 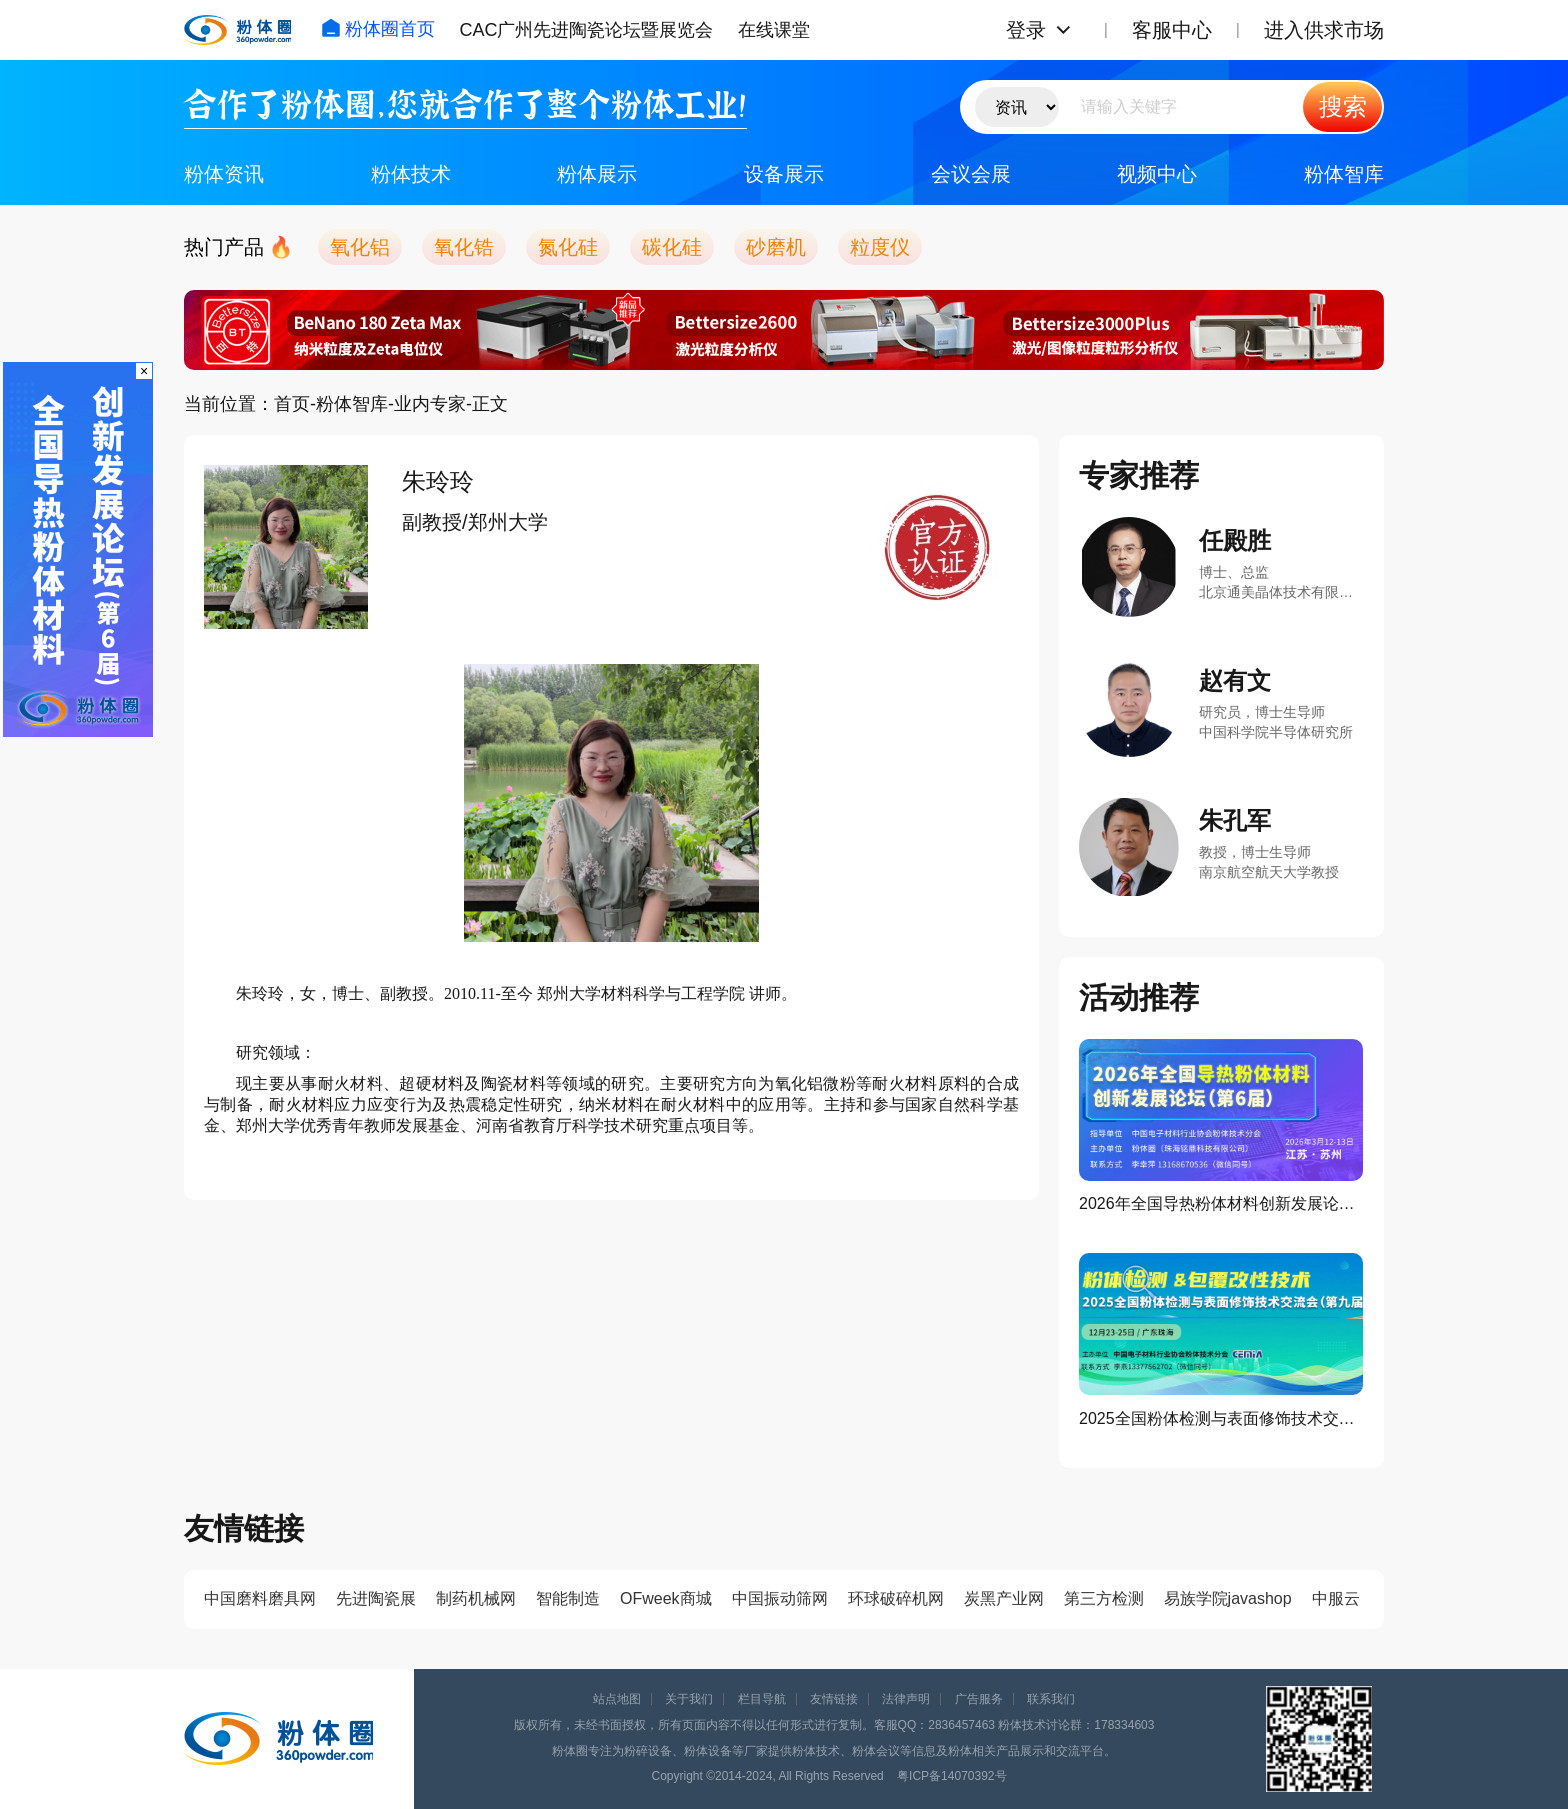 I want to click on 中服云, so click(x=1336, y=1598).